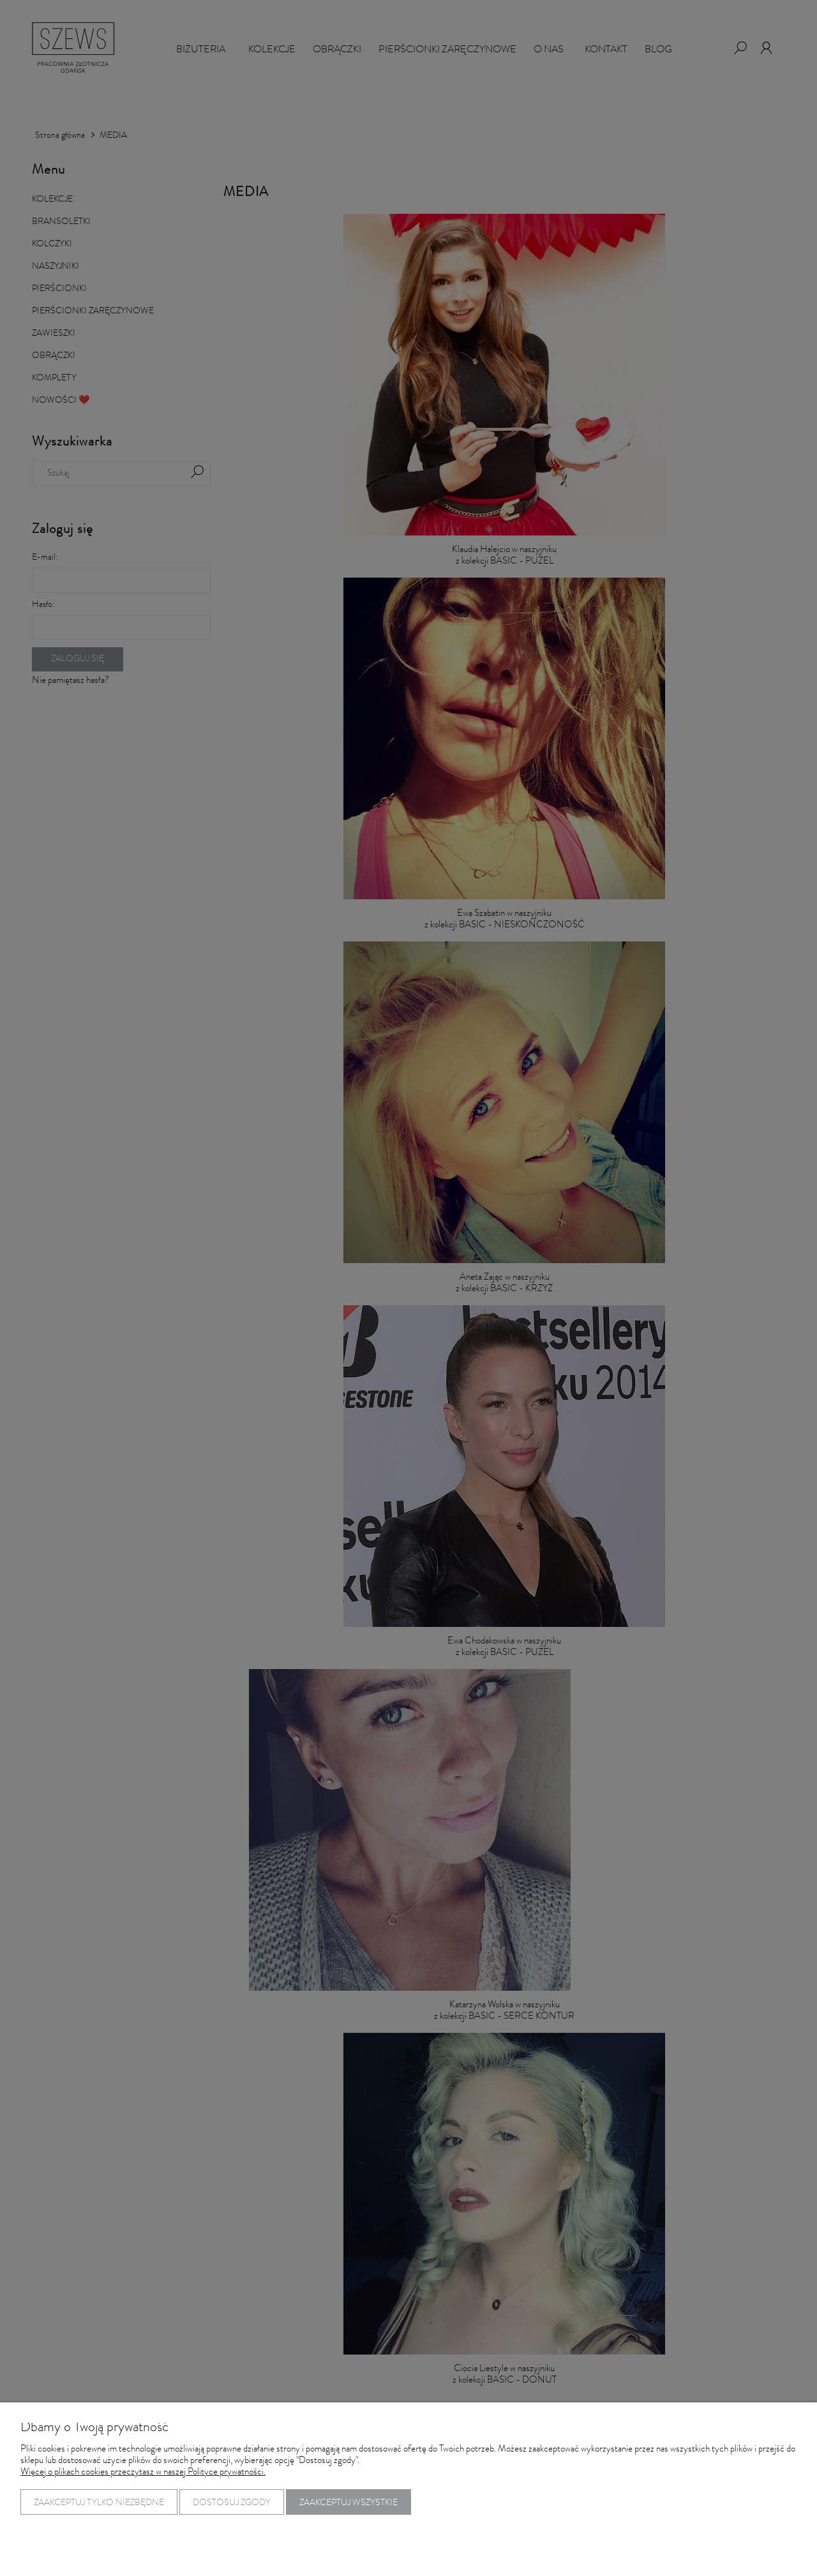 This screenshot has width=817, height=2576. Describe the element at coordinates (348, 2503) in the screenshot. I see `Zaakceptuj wszystkie` at that location.